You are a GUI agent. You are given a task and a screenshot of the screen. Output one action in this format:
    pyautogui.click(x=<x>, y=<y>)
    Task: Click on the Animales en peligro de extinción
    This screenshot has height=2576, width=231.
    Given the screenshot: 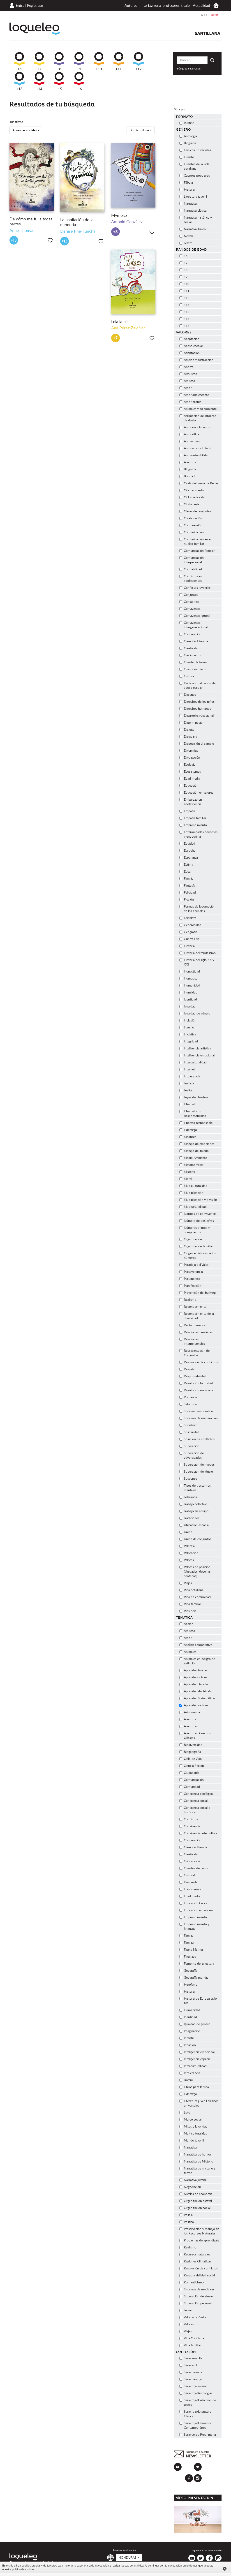 What is the action you would take?
    pyautogui.click(x=197, y=1661)
    